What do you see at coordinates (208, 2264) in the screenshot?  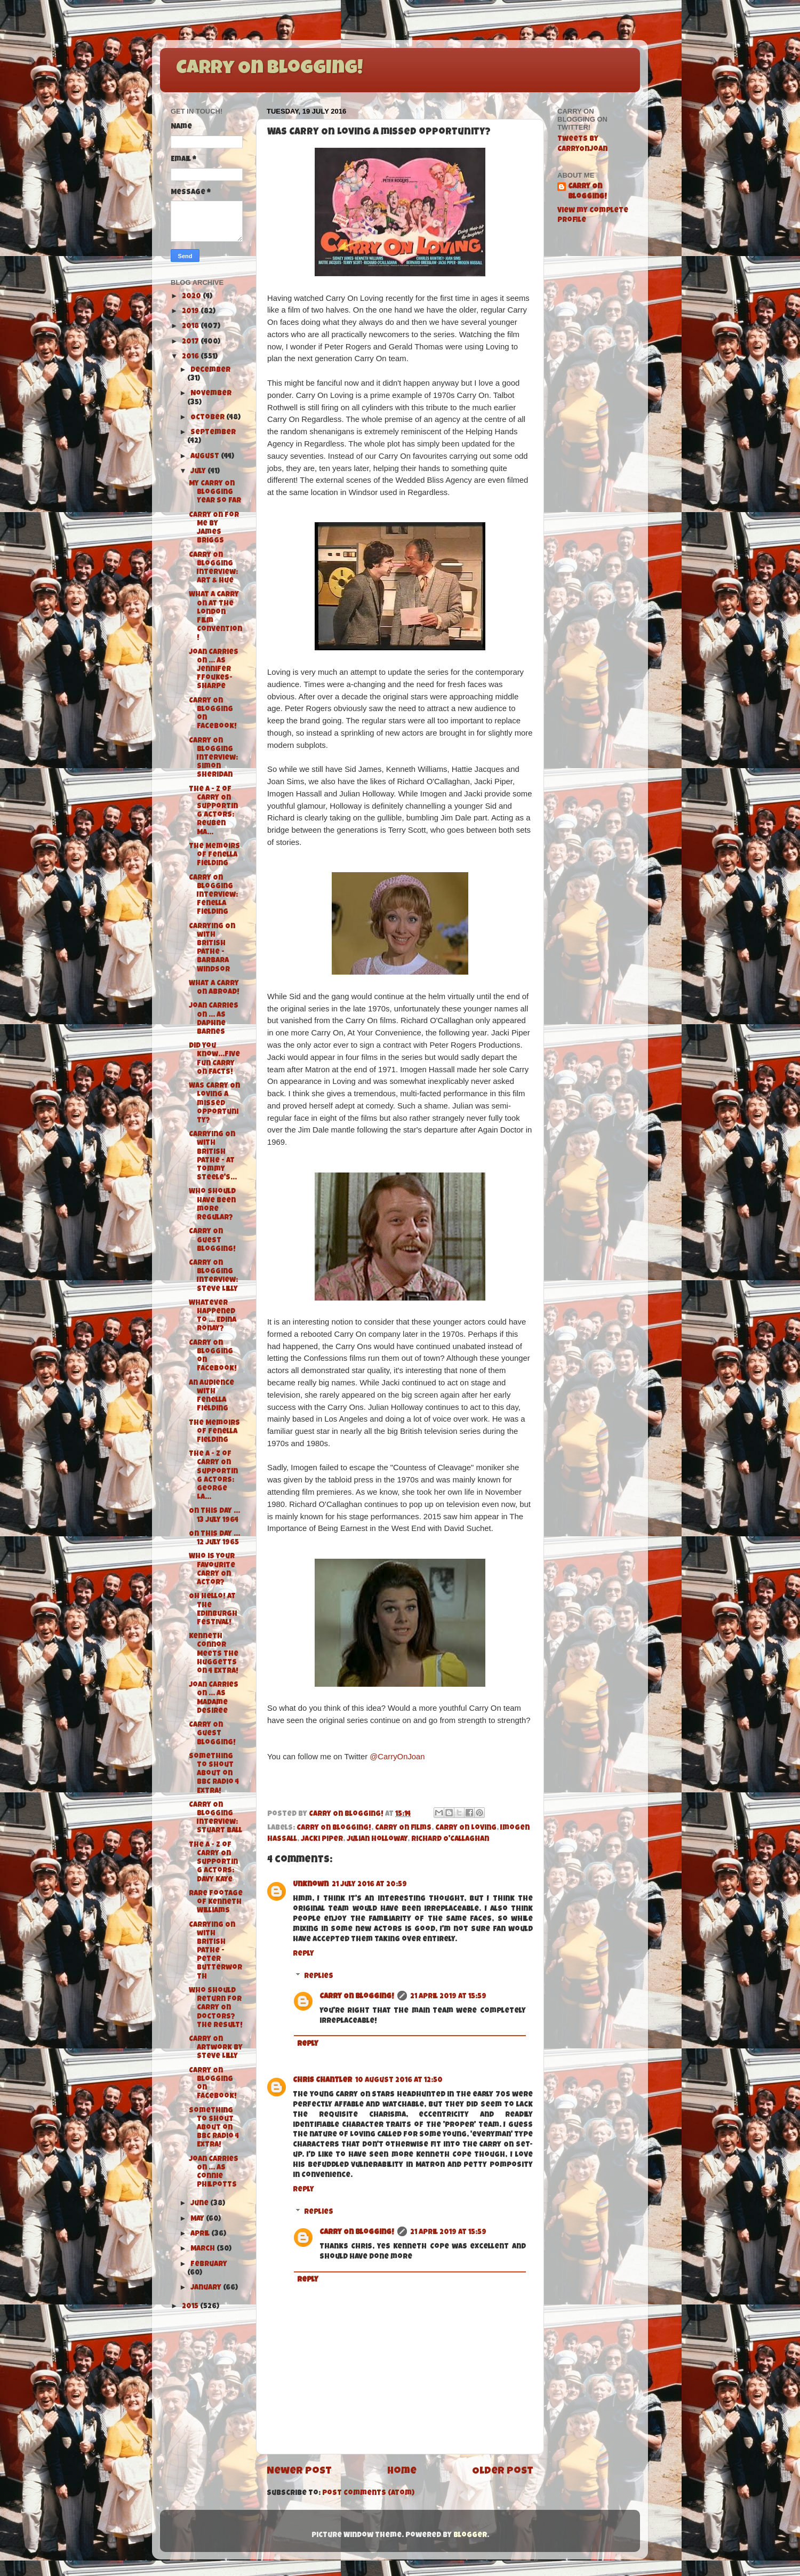 I see `February` at bounding box center [208, 2264].